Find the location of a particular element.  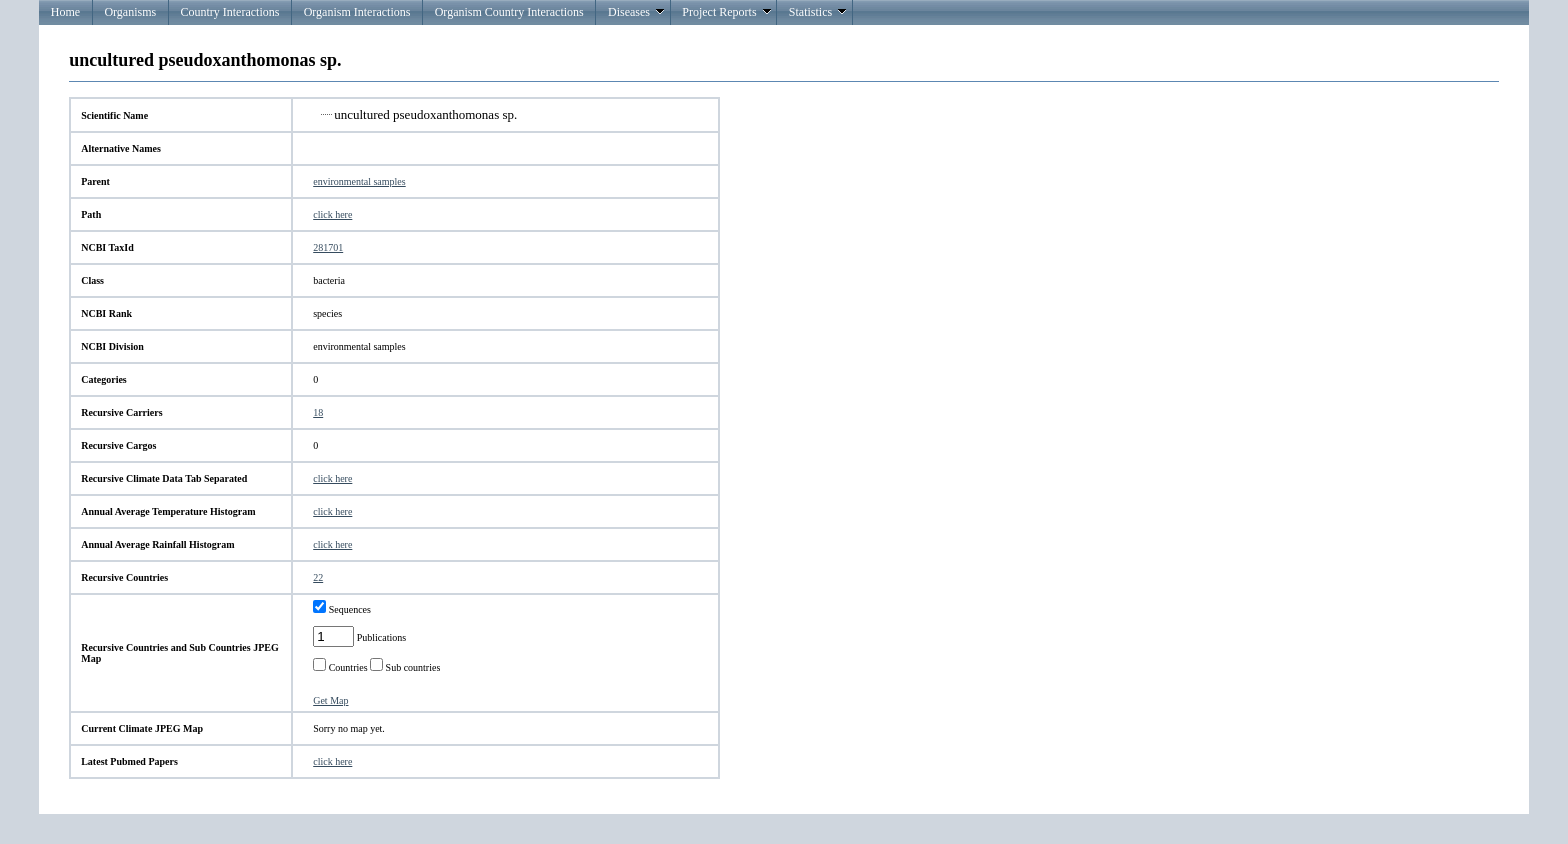

Organisms is located at coordinates (130, 12).